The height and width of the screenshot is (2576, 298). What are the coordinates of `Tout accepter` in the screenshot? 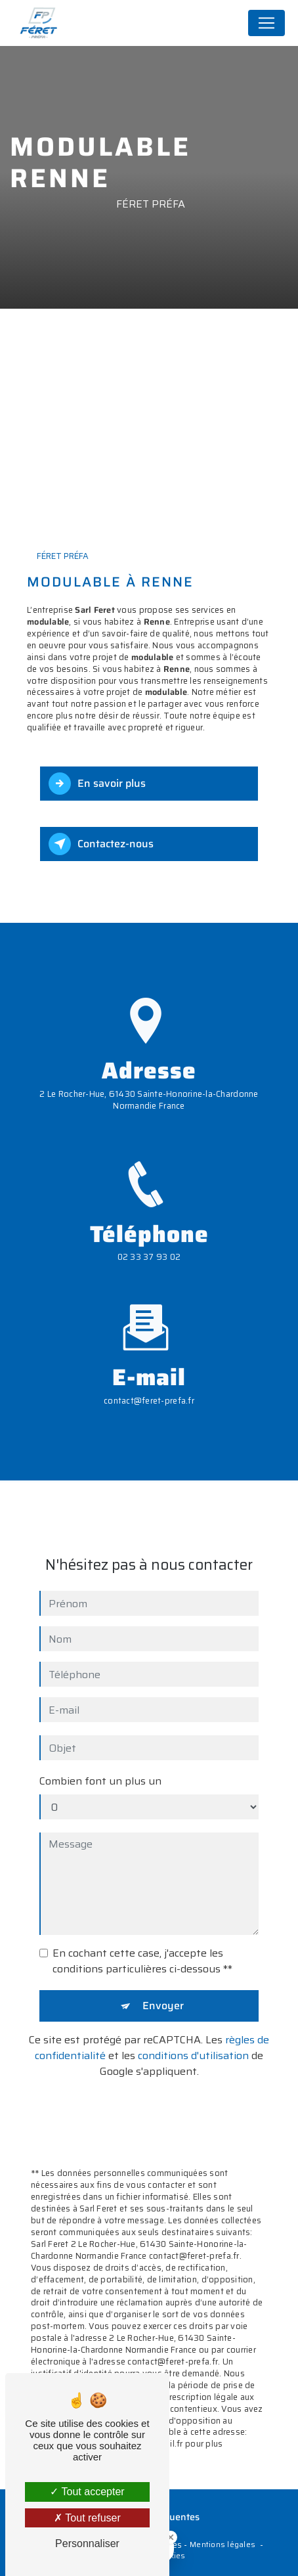 It's located at (87, 2491).